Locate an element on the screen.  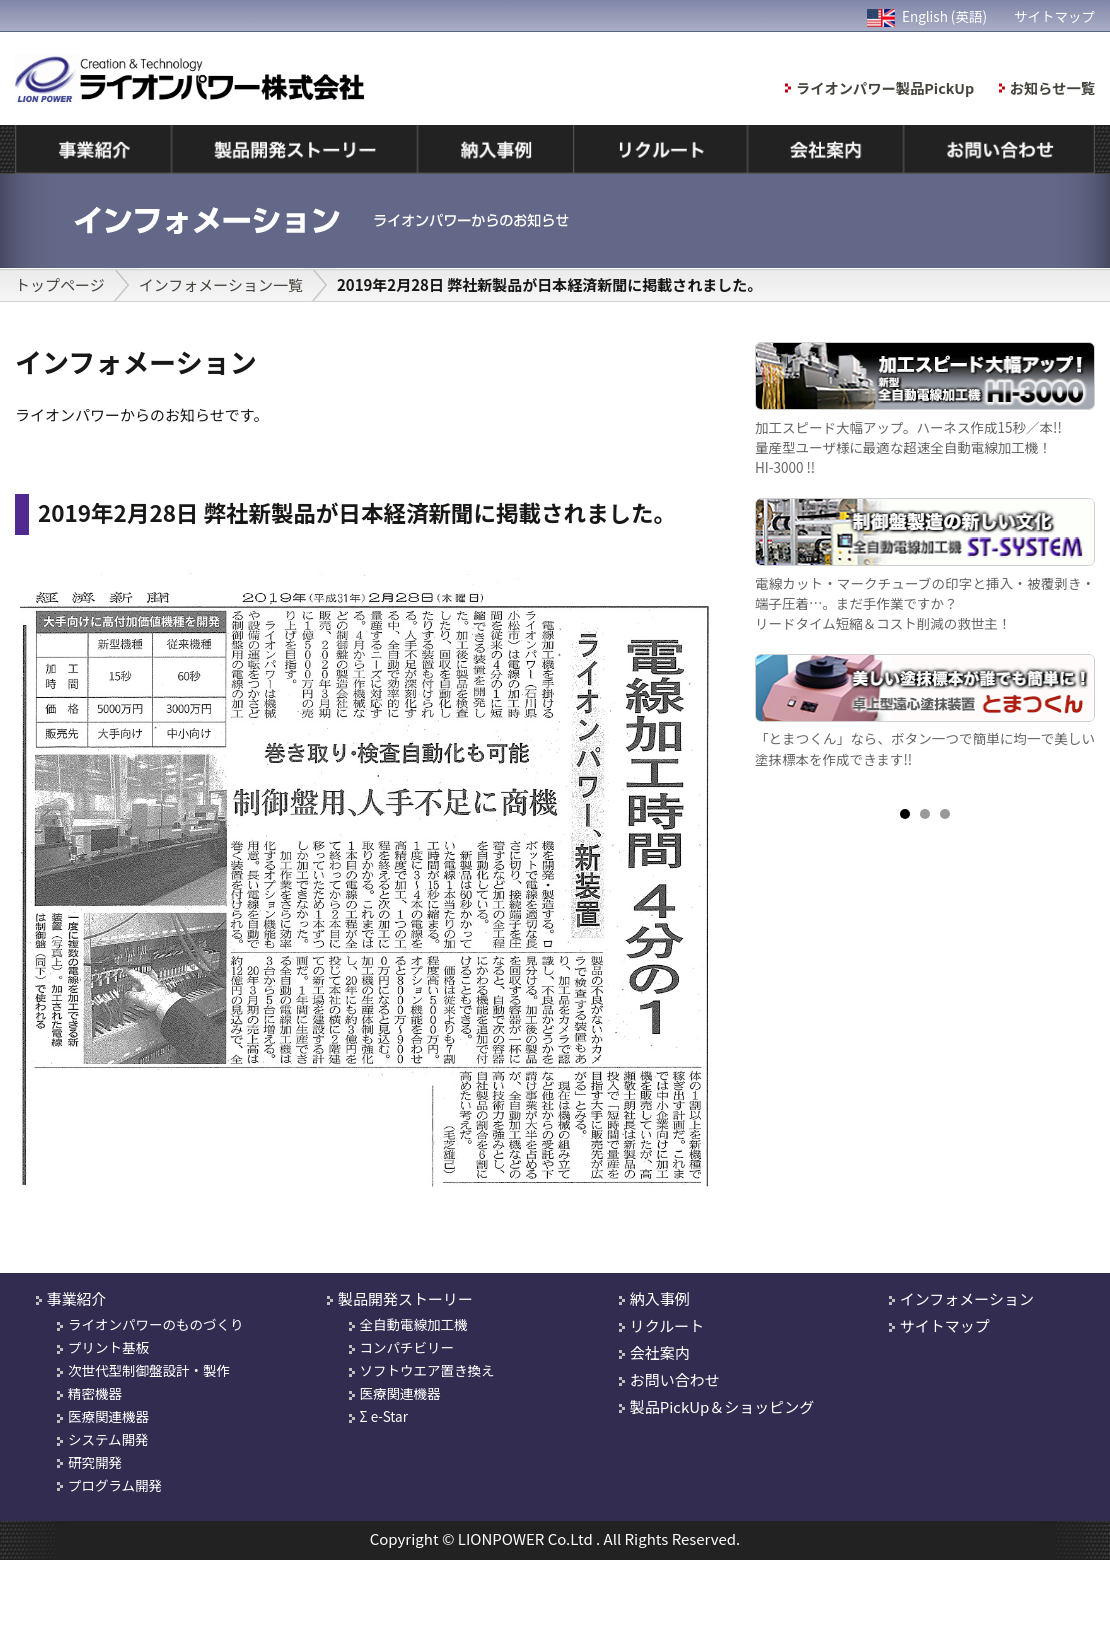
次世代型制御盤設計・製作 is located at coordinates (149, 1370).